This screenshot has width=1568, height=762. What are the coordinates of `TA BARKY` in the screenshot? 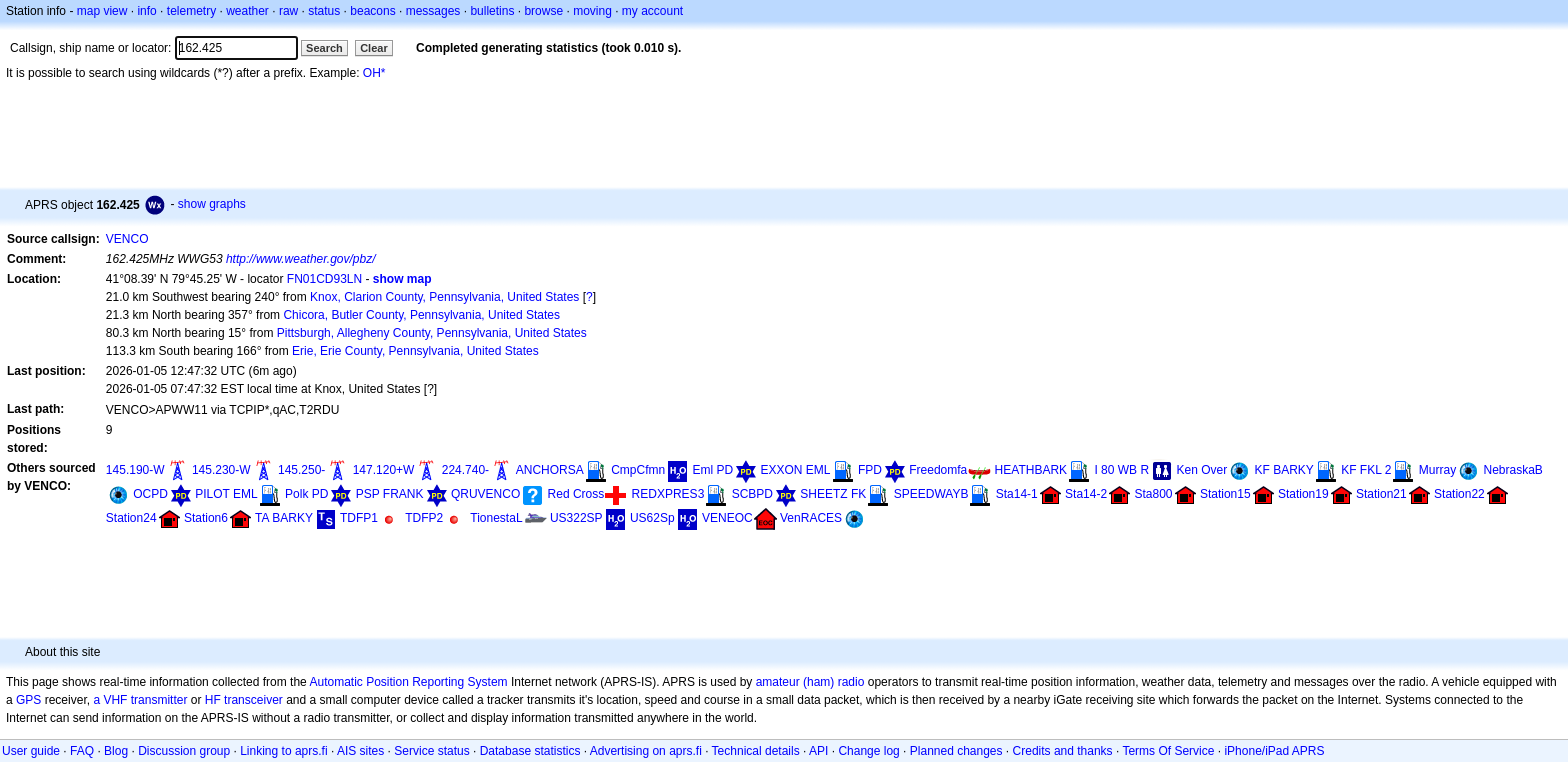 It's located at (284, 518).